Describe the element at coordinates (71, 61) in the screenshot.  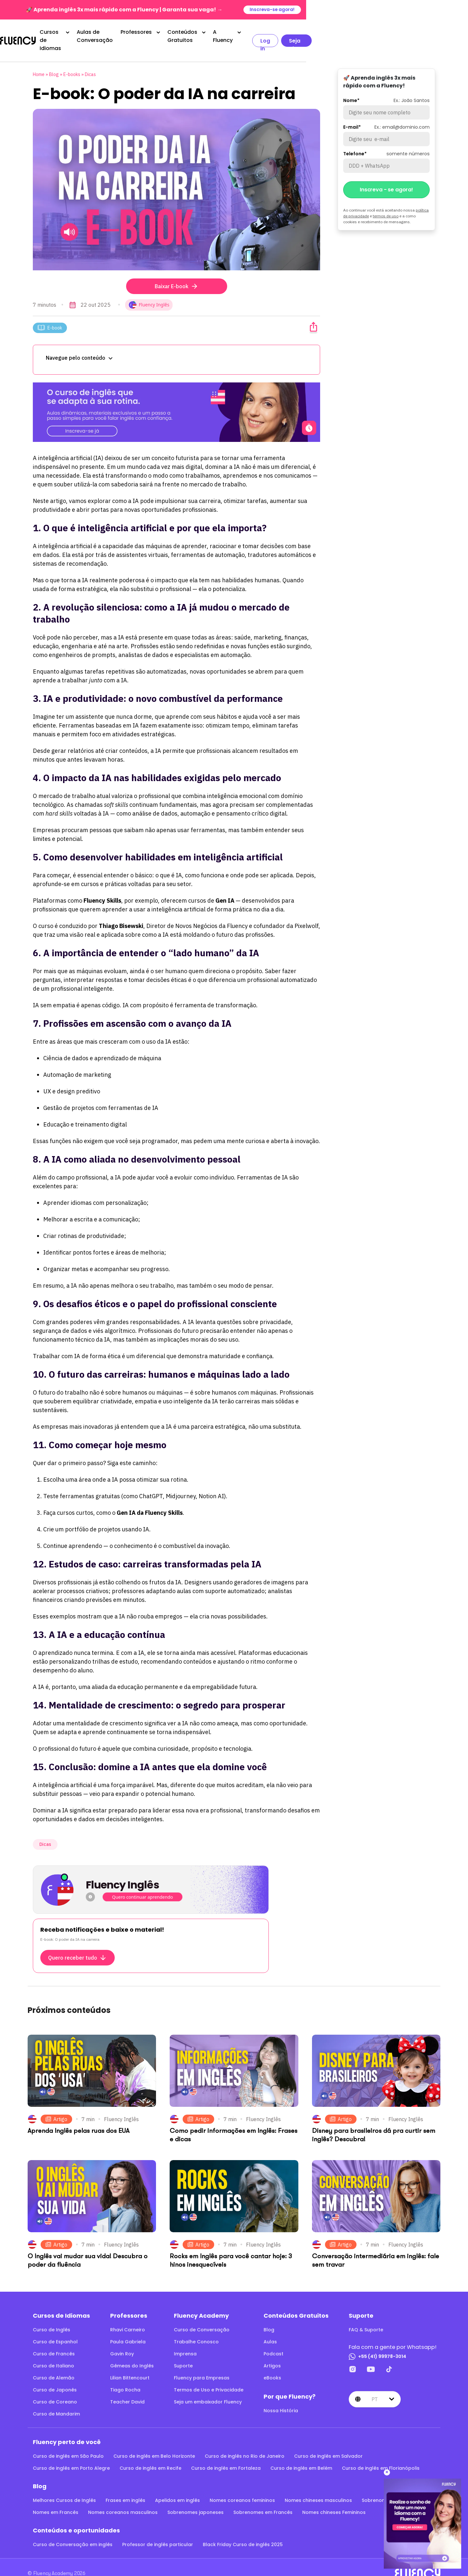
I see `E-books` at that location.